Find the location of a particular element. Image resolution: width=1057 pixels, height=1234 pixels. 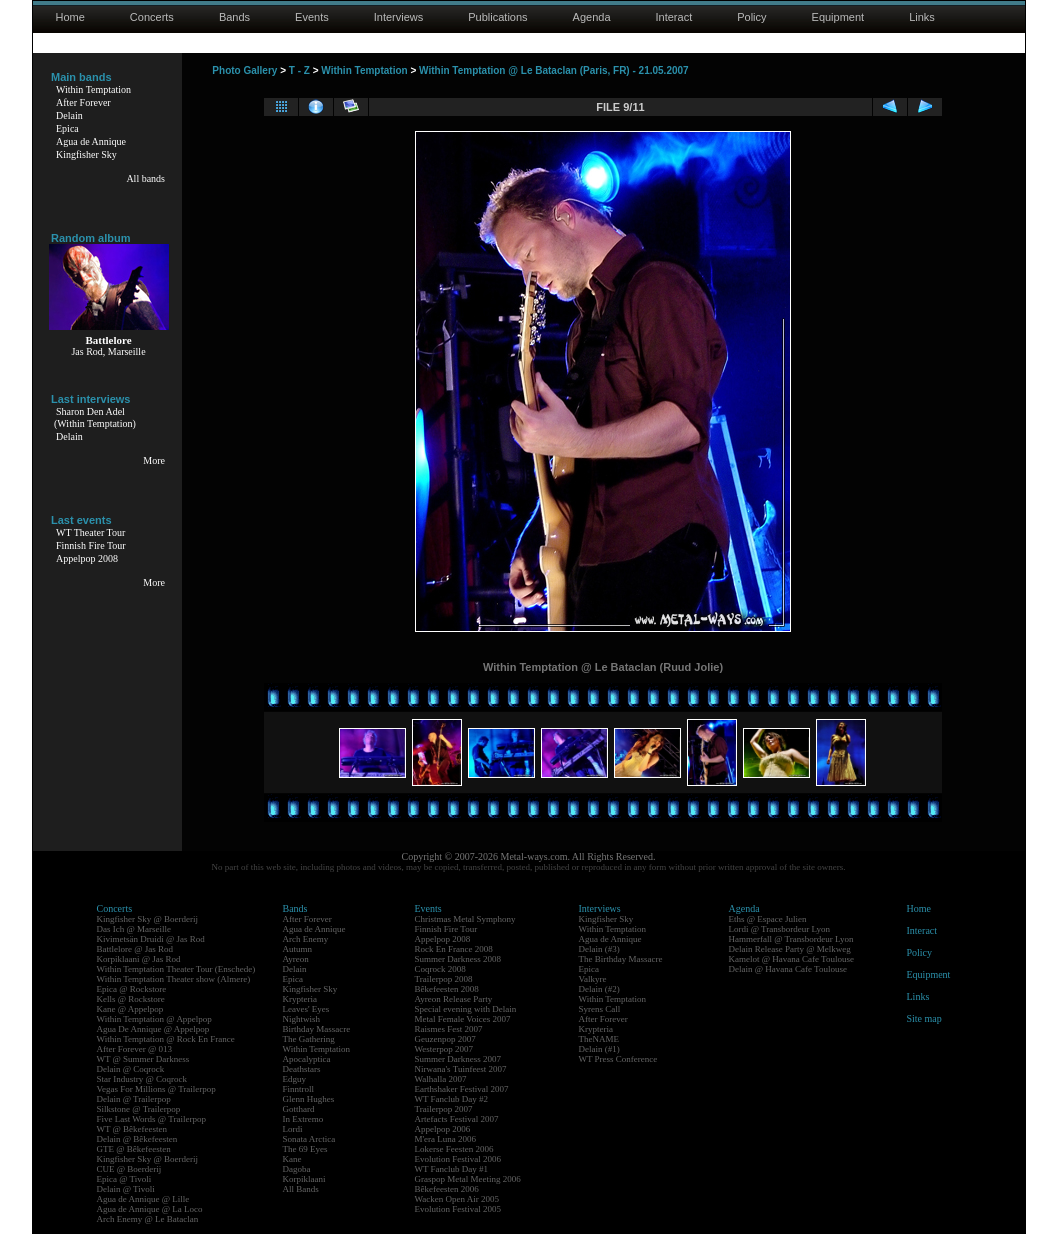

Delain @ Havana Cafe Toulouse is located at coordinates (788, 969).